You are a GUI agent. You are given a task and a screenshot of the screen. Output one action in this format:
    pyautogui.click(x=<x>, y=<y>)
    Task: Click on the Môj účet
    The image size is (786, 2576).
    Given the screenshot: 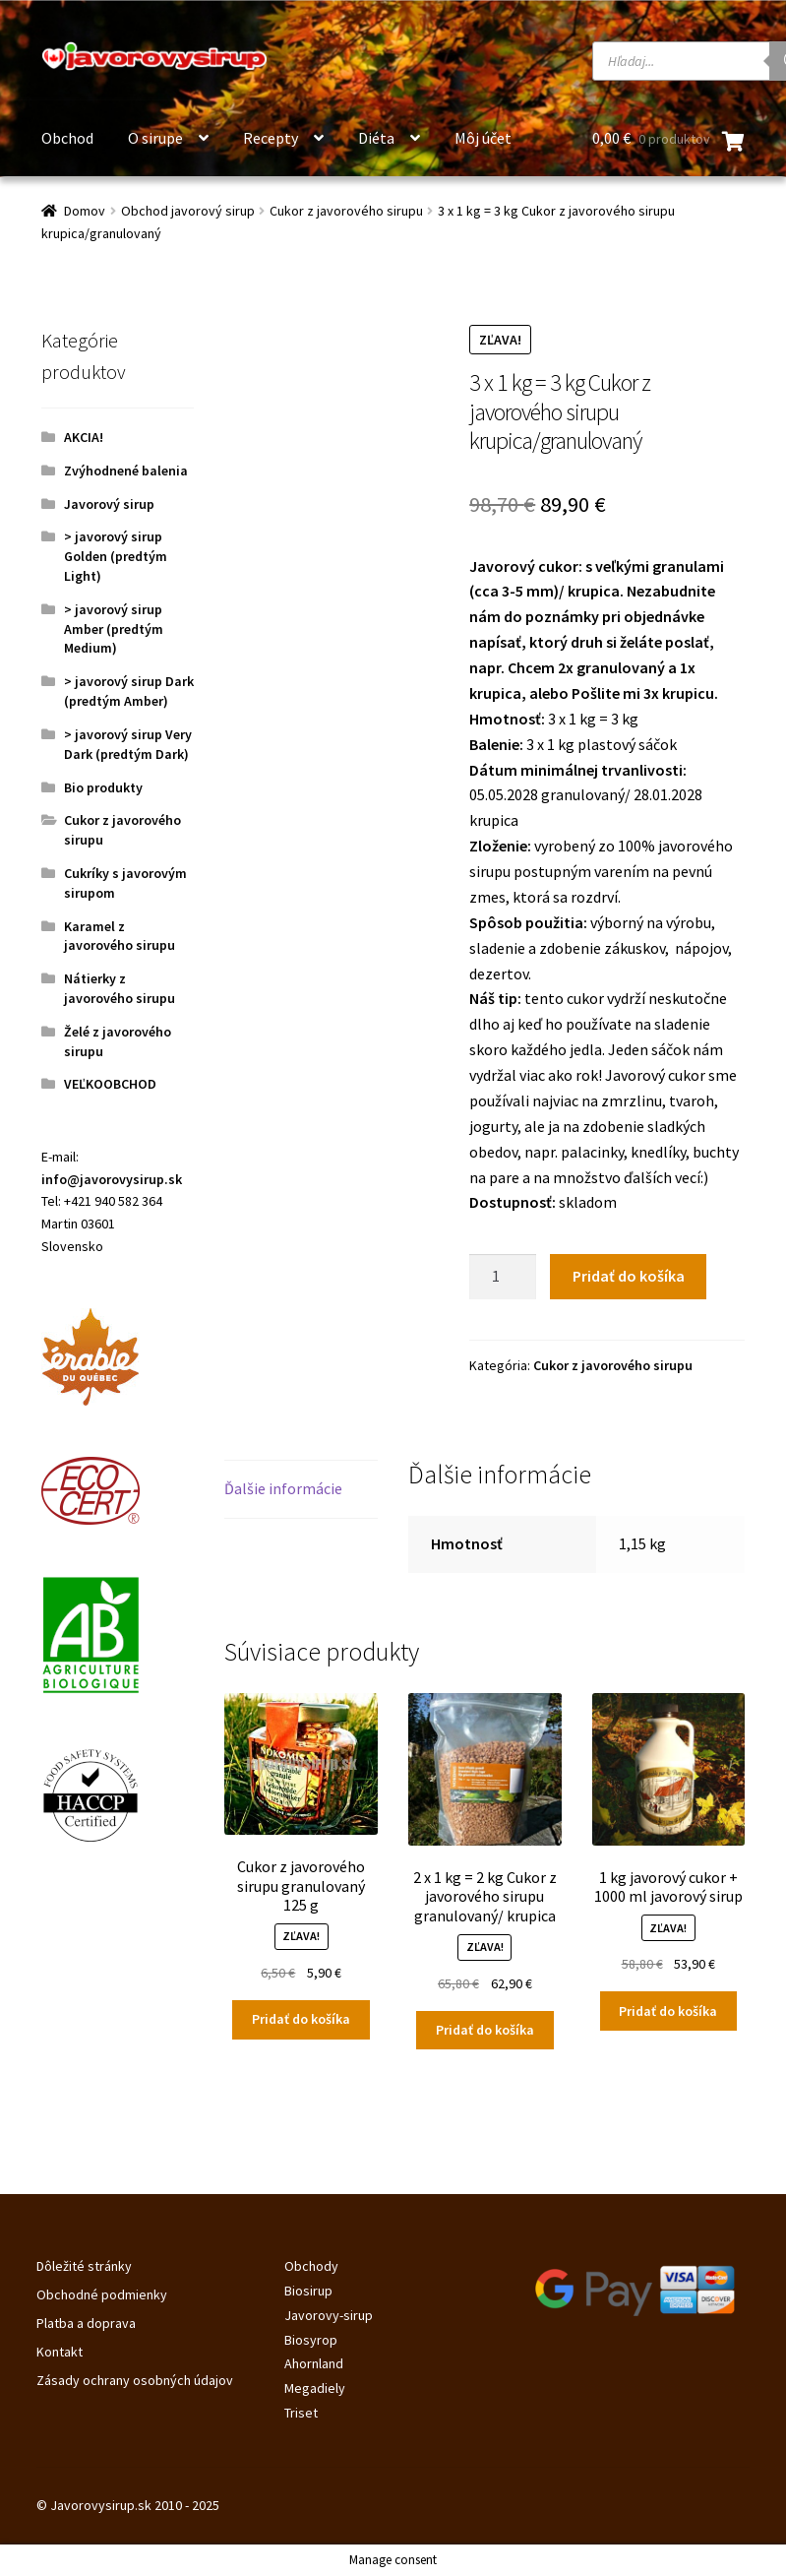 What is the action you would take?
    pyautogui.click(x=483, y=138)
    